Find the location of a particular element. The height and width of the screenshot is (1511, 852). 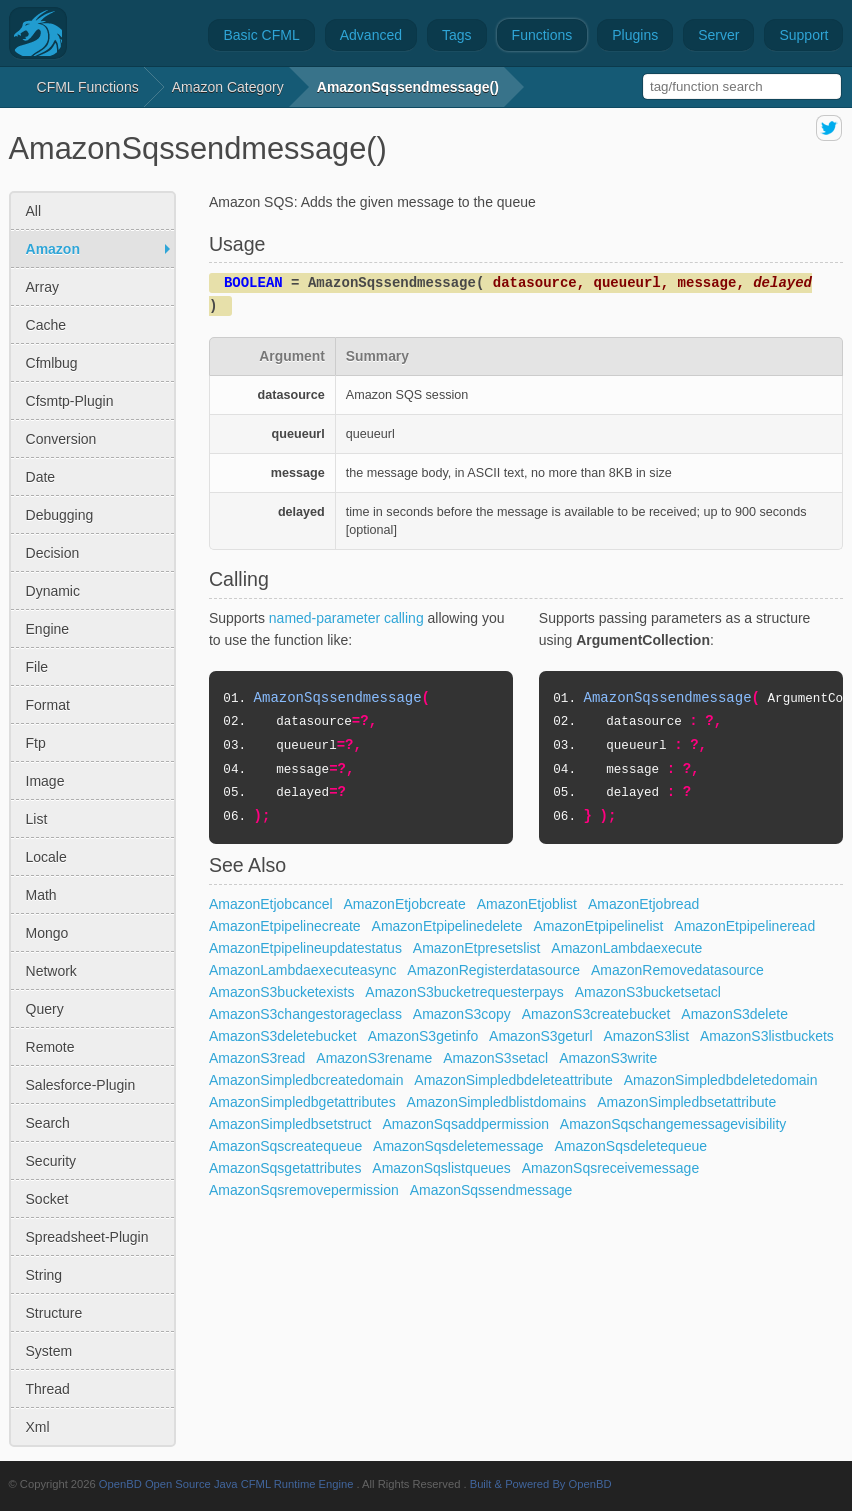

AmazonSimpledbsetstruct is located at coordinates (290, 1124).